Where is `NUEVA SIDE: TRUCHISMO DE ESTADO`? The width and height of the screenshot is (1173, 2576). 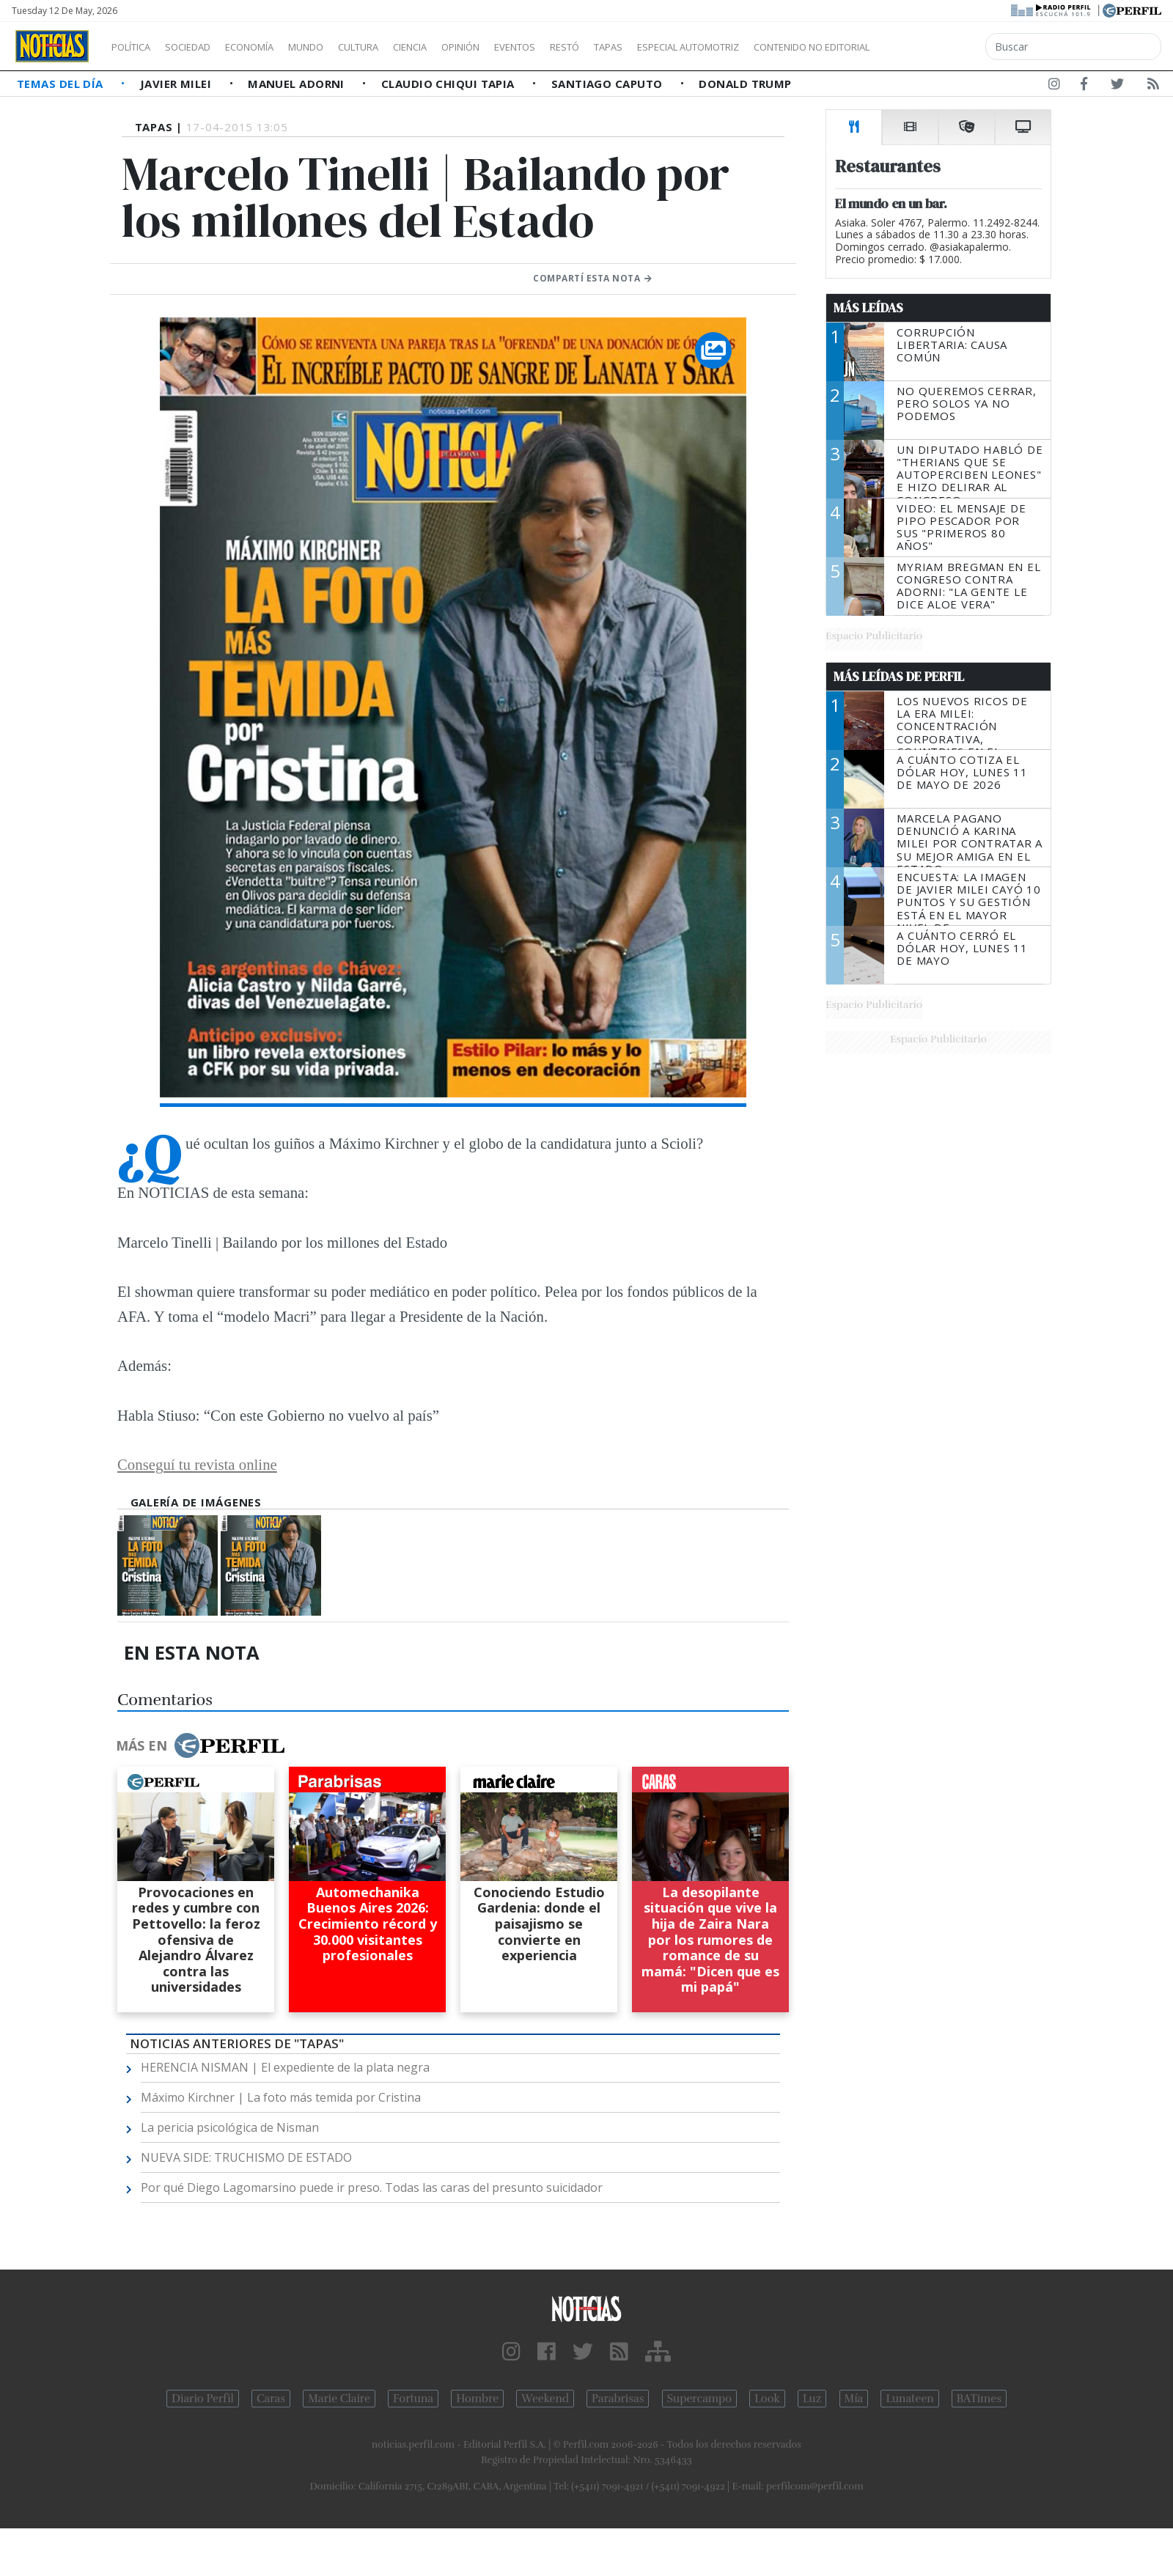
NUEVA SIDE: TRUCHISMO DE ESTADO is located at coordinates (246, 2157).